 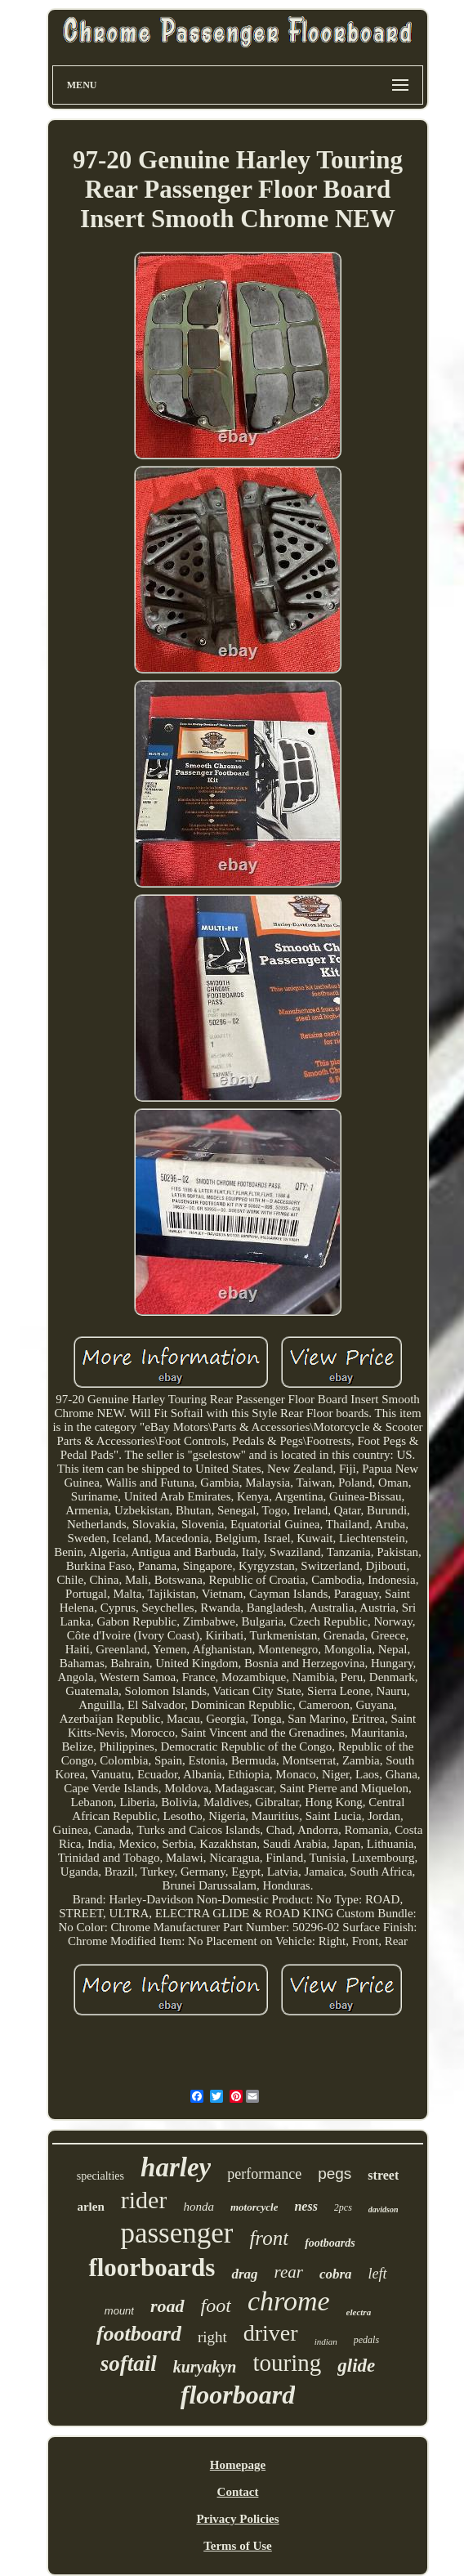 What do you see at coordinates (268, 2238) in the screenshot?
I see `front` at bounding box center [268, 2238].